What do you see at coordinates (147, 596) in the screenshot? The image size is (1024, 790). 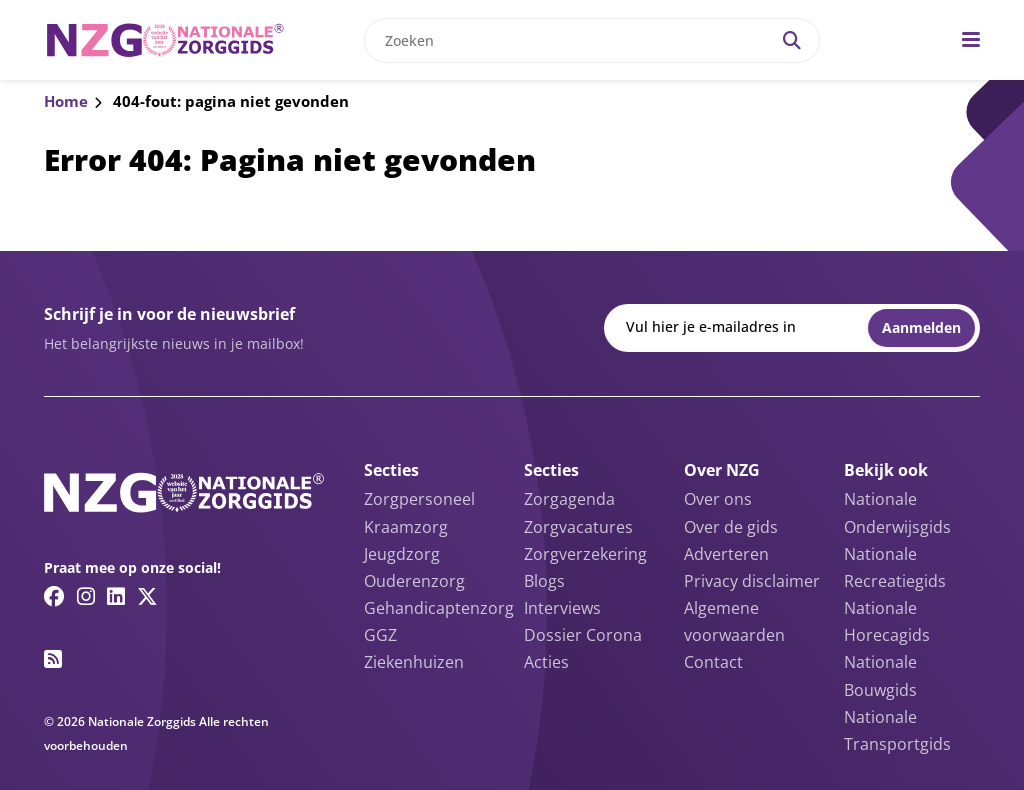 I see `[Twitter/X link]` at bounding box center [147, 596].